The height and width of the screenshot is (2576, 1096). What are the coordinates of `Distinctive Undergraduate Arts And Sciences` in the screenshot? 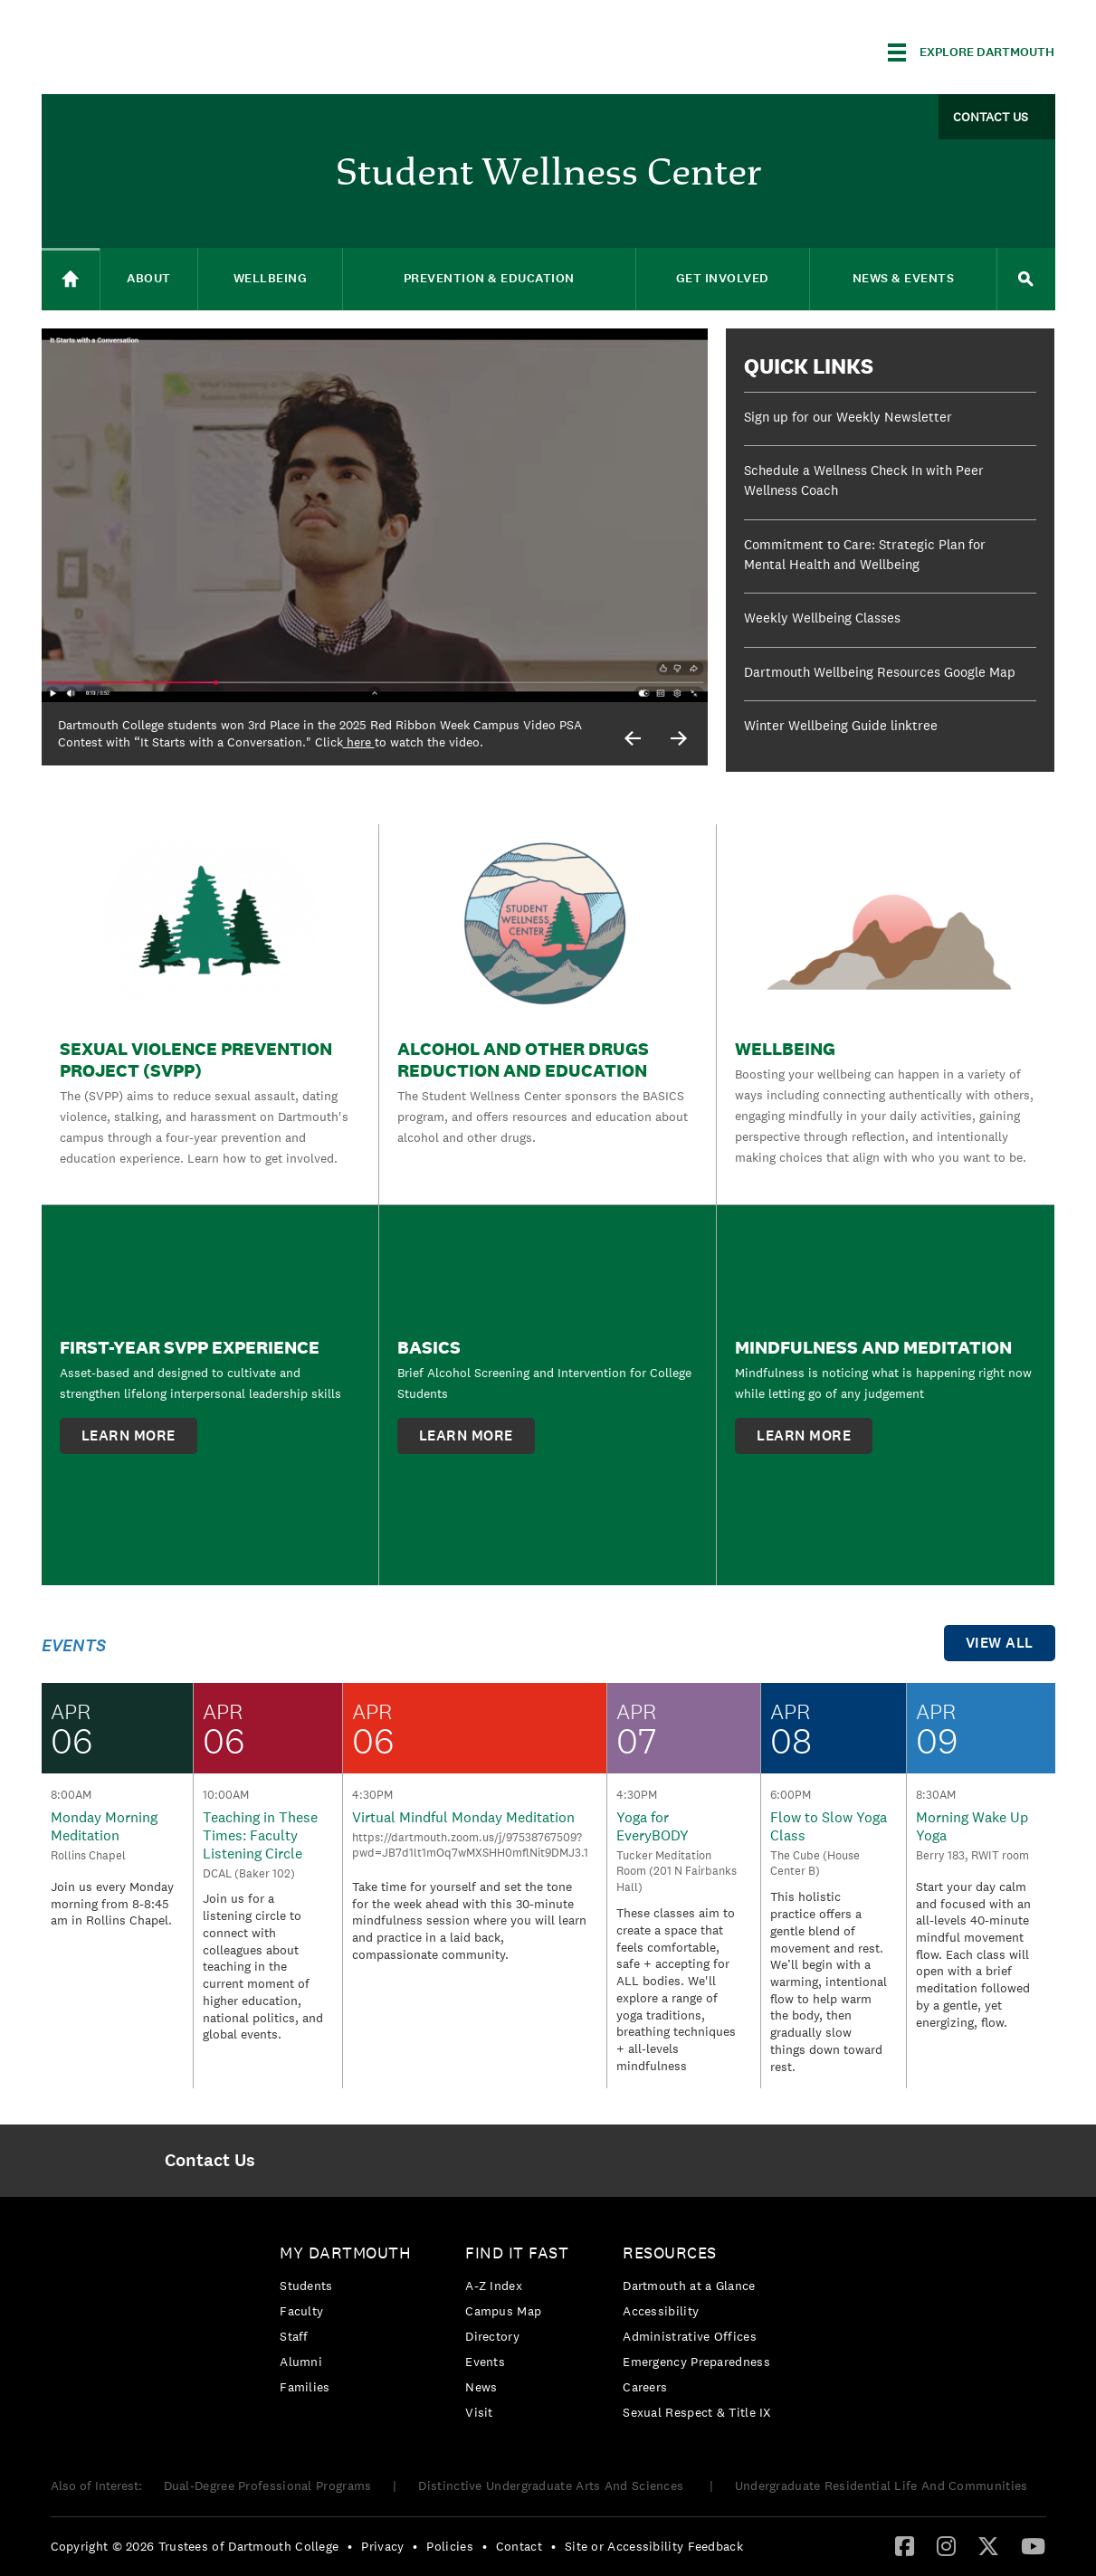 It's located at (552, 2485).